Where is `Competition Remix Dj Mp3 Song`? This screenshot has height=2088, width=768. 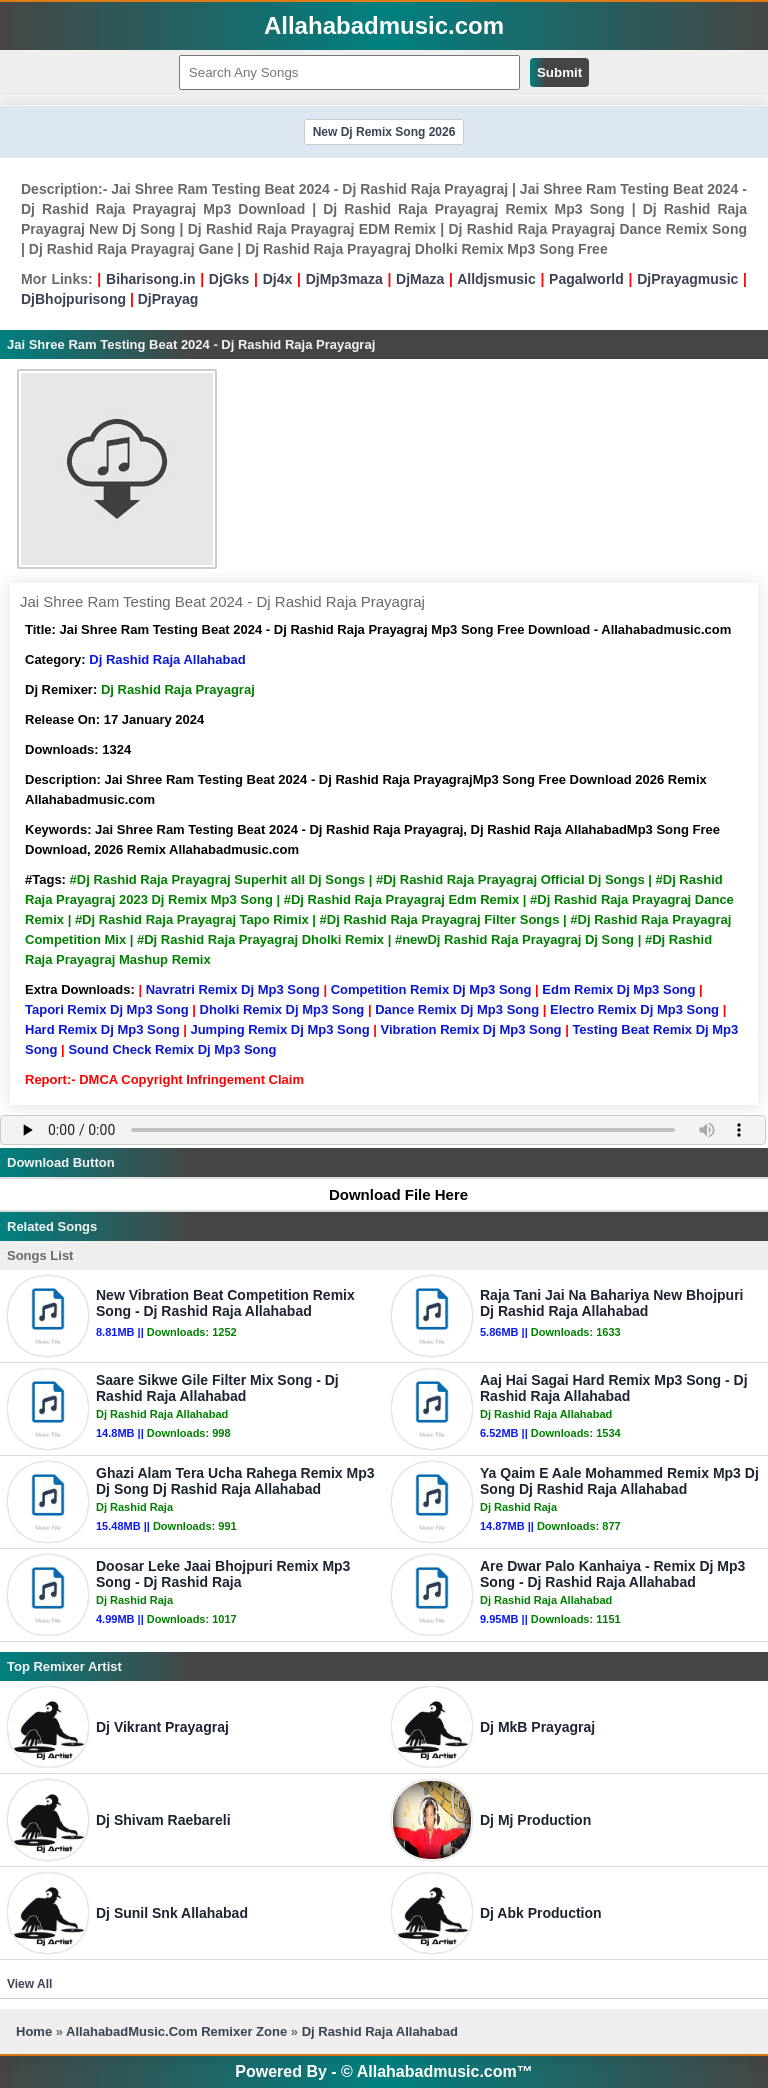
Competition Remix Dj Mp3 Song is located at coordinates (431, 989).